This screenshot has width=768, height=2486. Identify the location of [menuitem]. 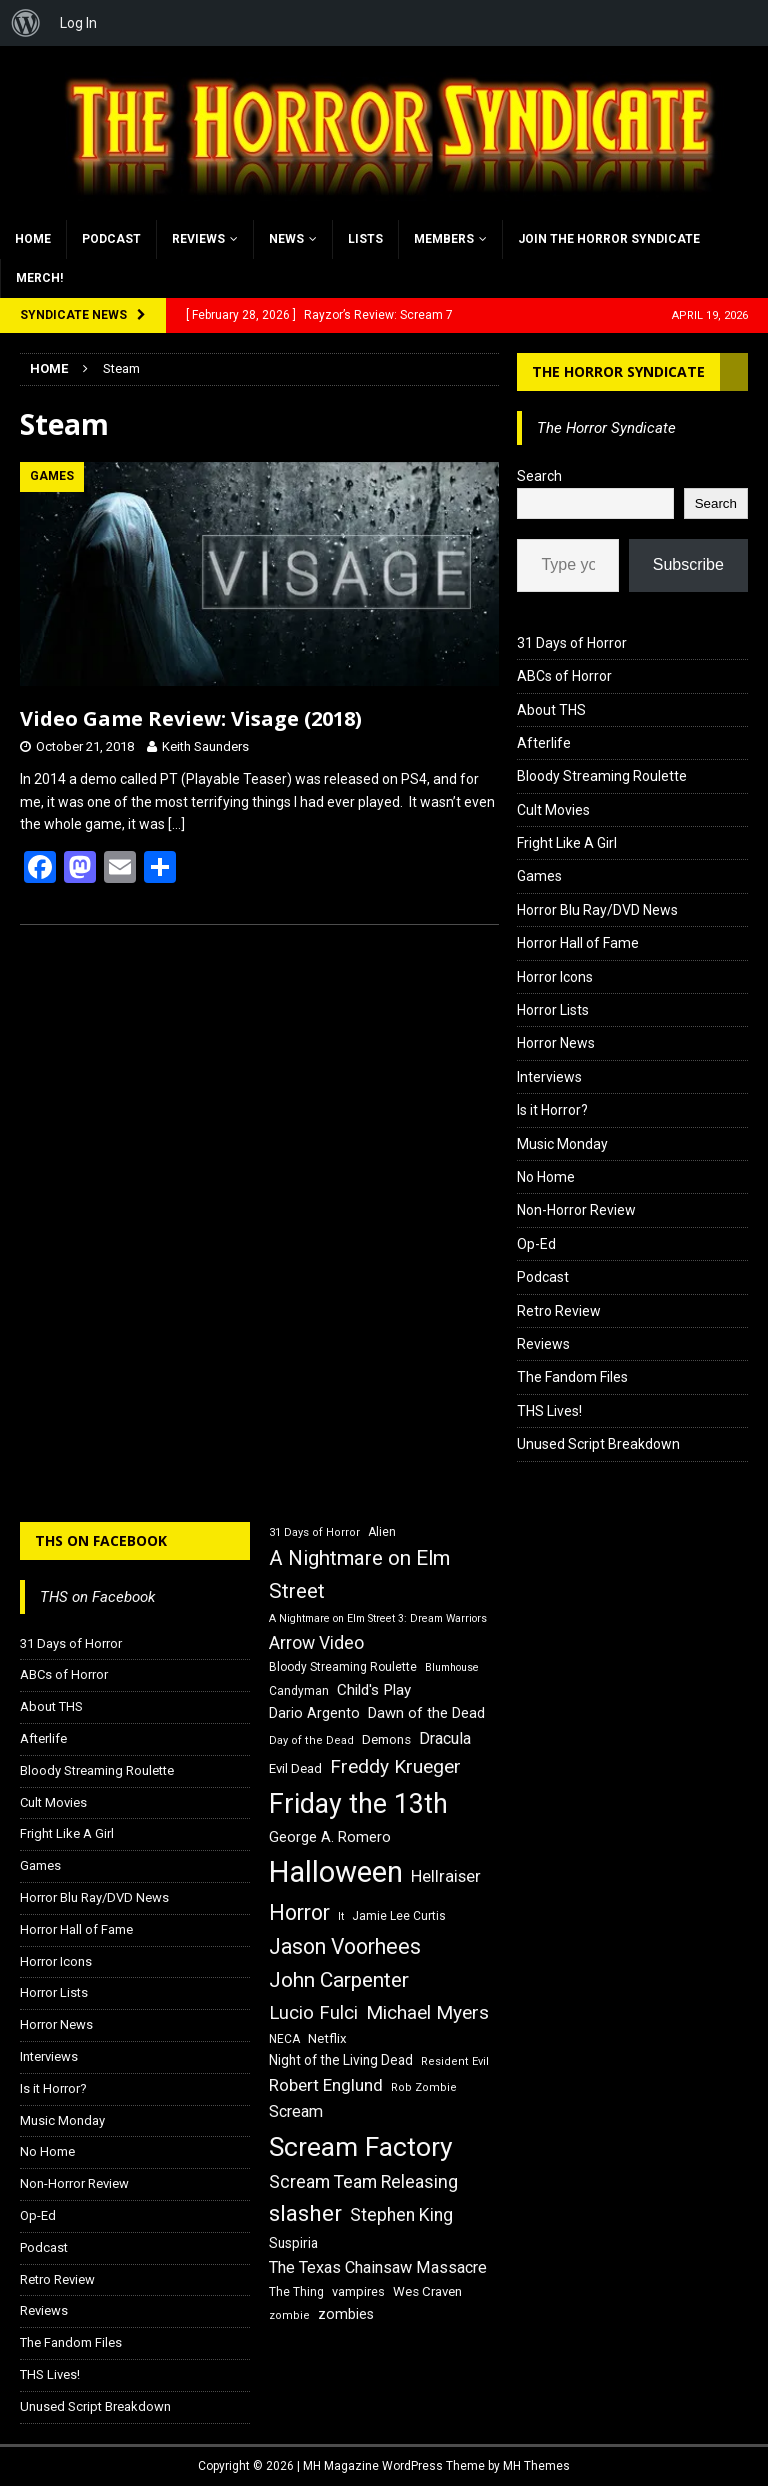
(26, 23).